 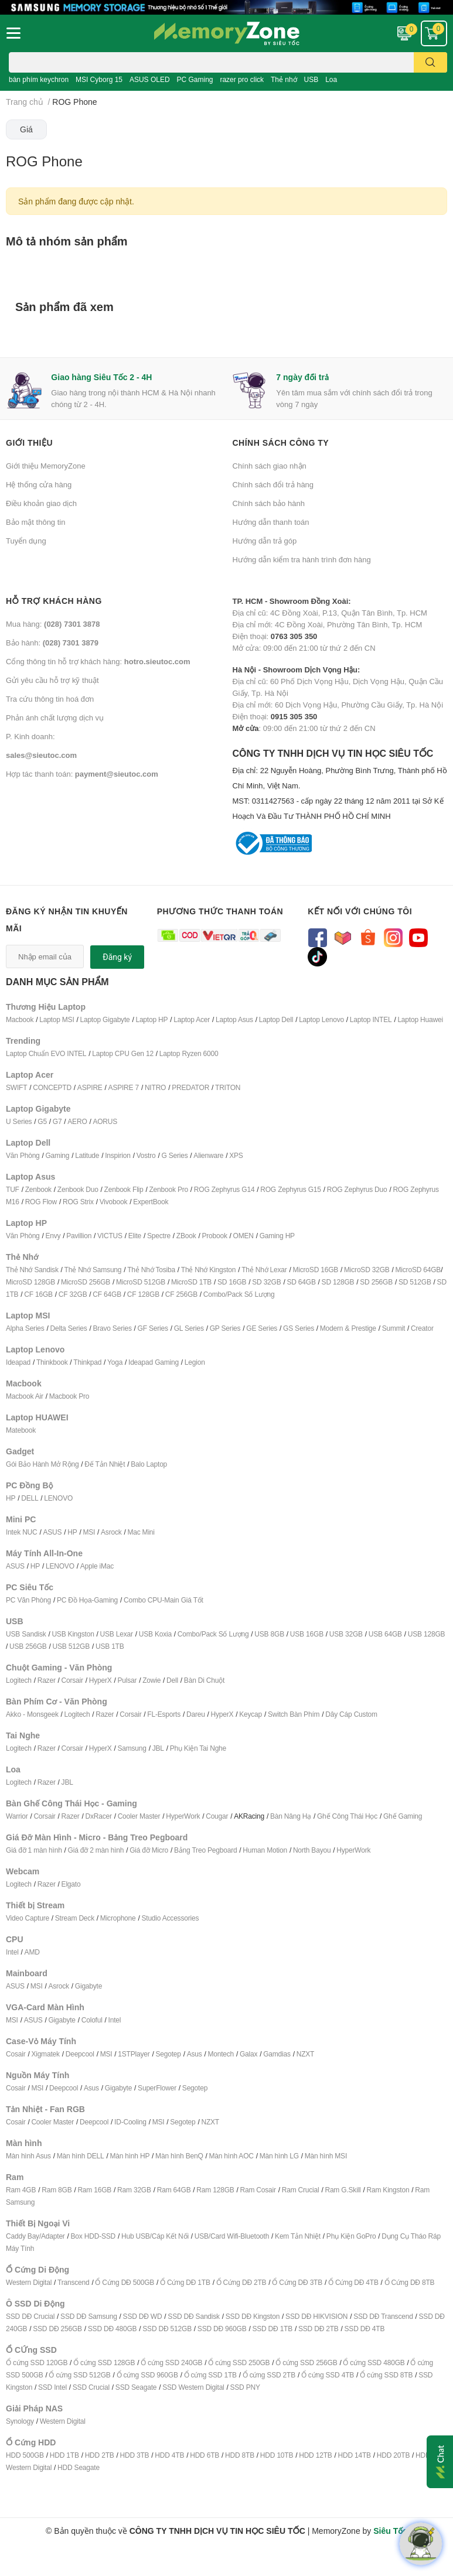 What do you see at coordinates (155, 1633) in the screenshot?
I see `USB Koxia` at bounding box center [155, 1633].